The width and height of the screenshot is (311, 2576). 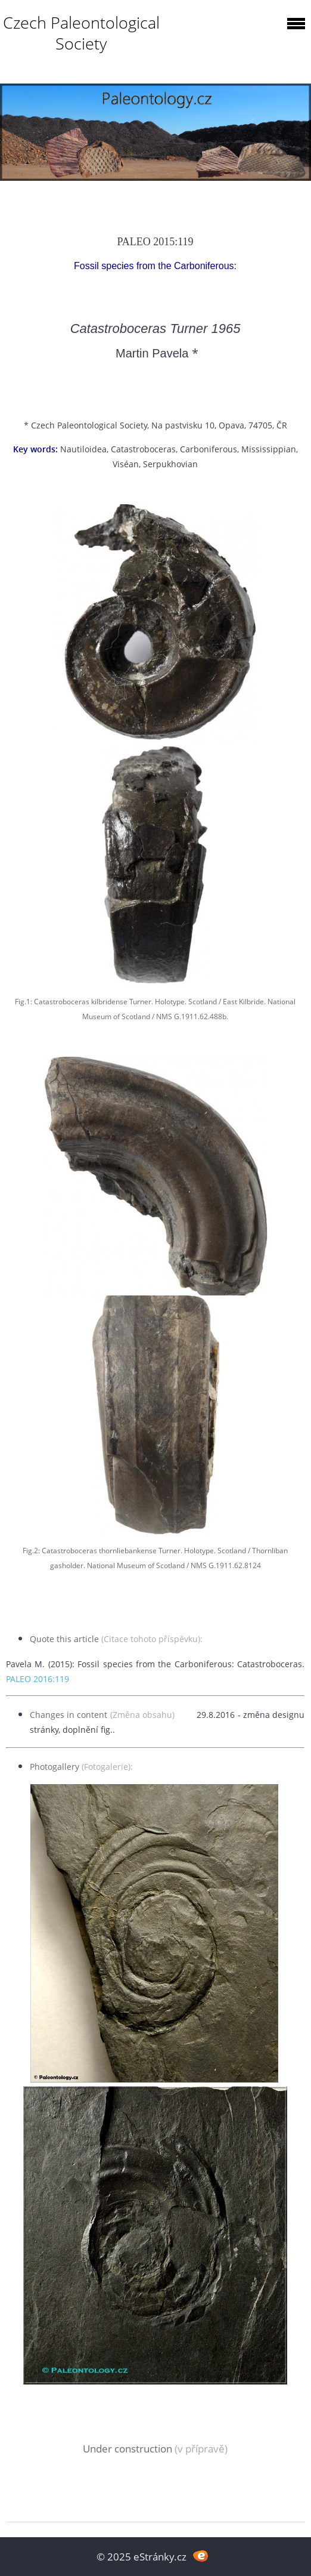 What do you see at coordinates (37, 1679) in the screenshot?
I see `PALEO 2016:119` at bounding box center [37, 1679].